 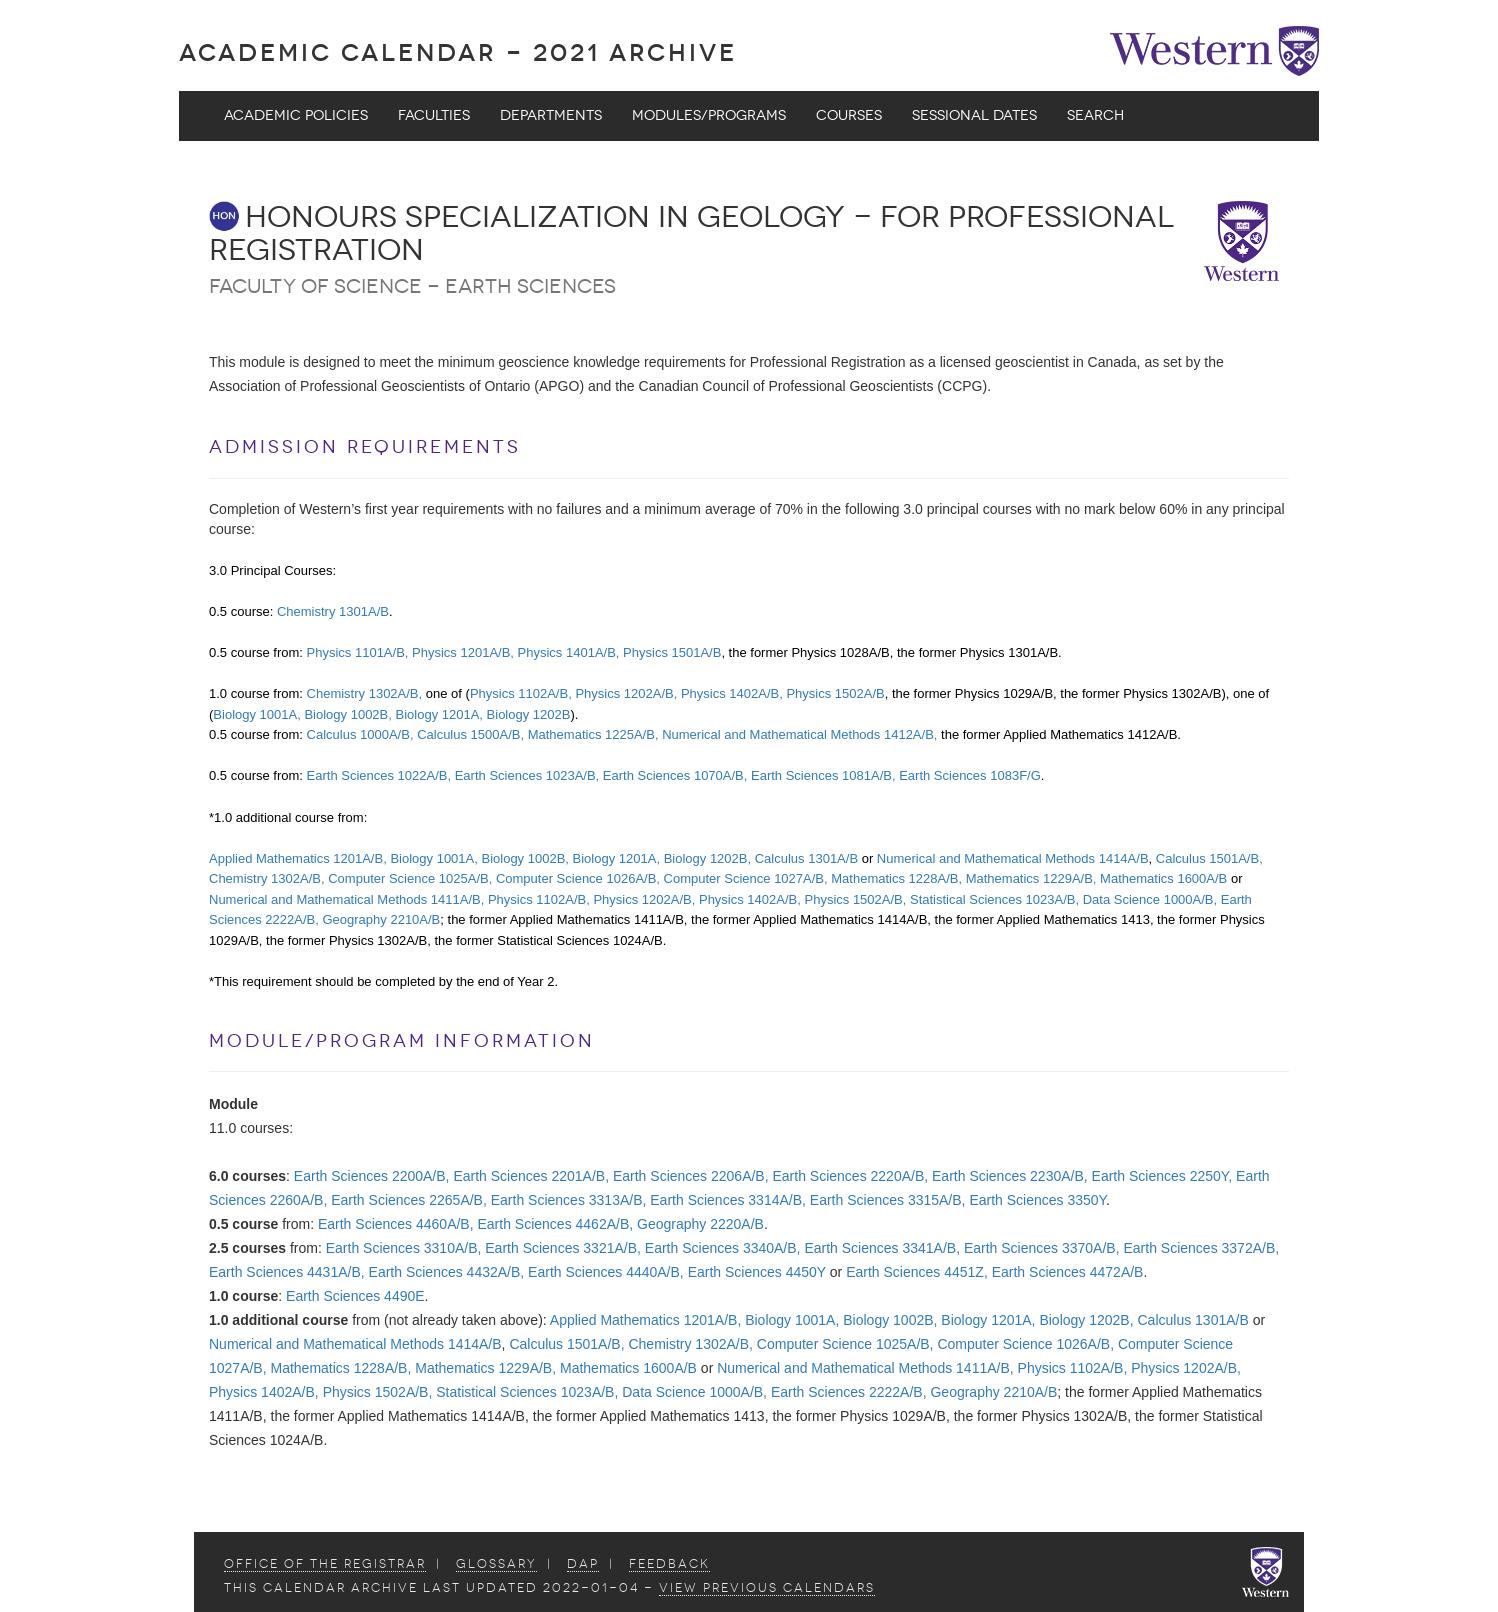 What do you see at coordinates (404, 1248) in the screenshot?
I see `Earth Sciences 3310A/B,` at bounding box center [404, 1248].